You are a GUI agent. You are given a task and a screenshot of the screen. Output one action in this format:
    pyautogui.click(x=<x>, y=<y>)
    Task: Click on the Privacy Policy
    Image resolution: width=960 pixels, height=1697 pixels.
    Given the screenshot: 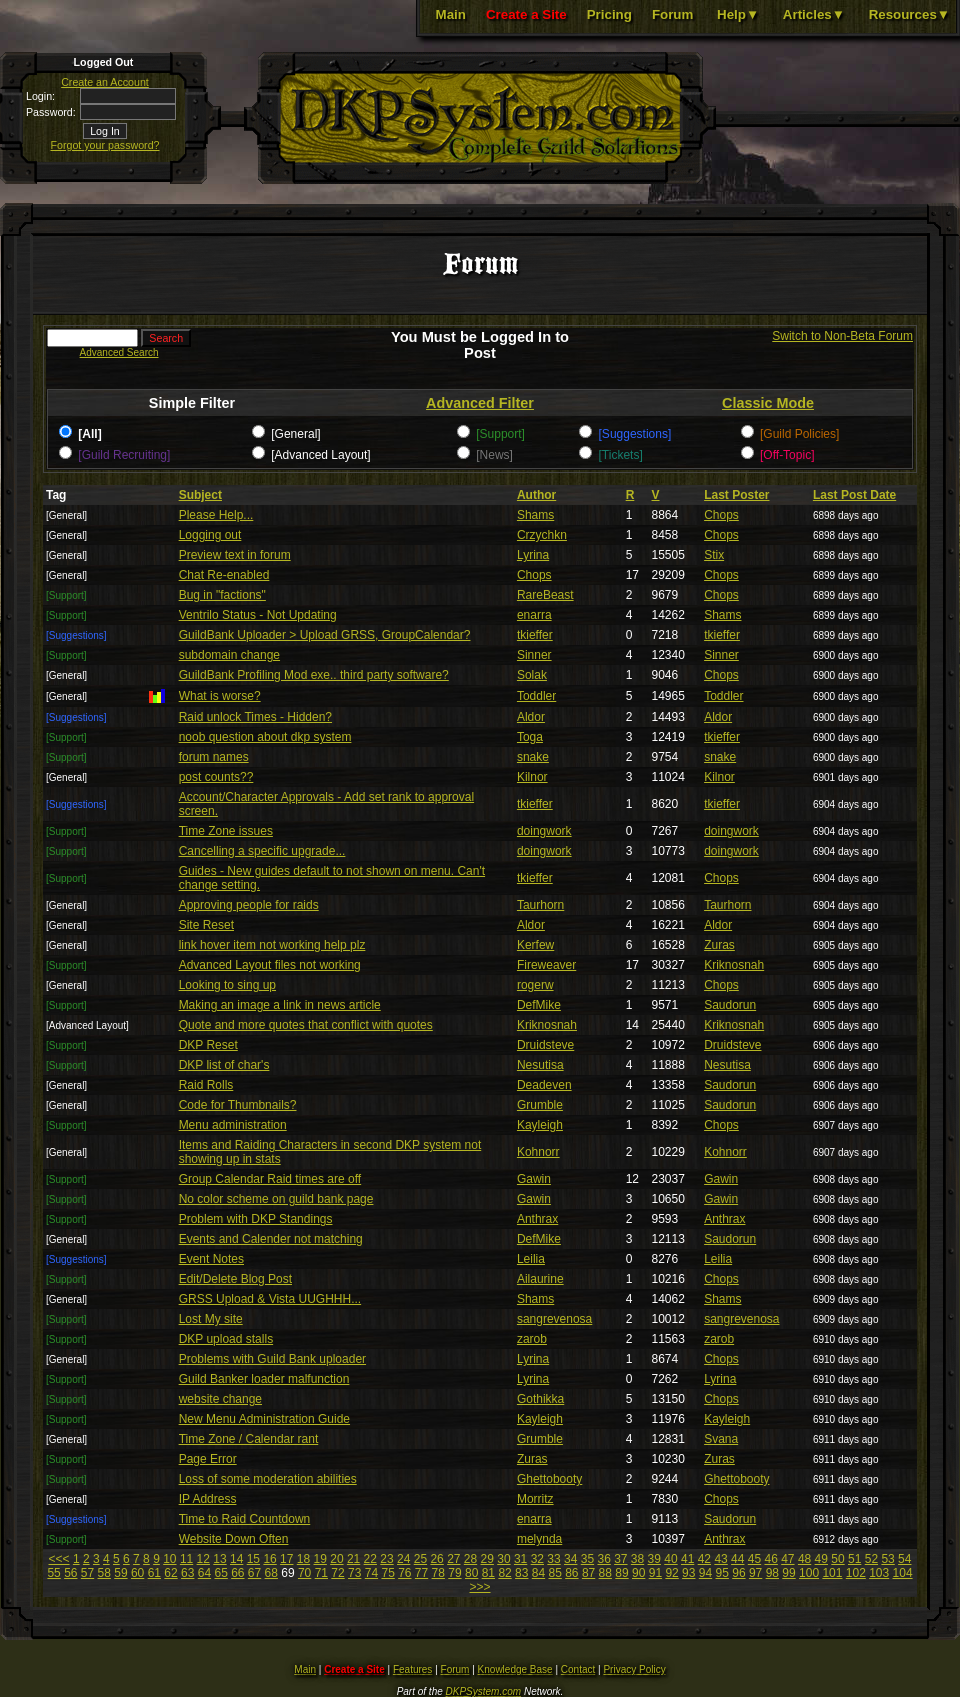 What is the action you would take?
    pyautogui.click(x=634, y=1669)
    